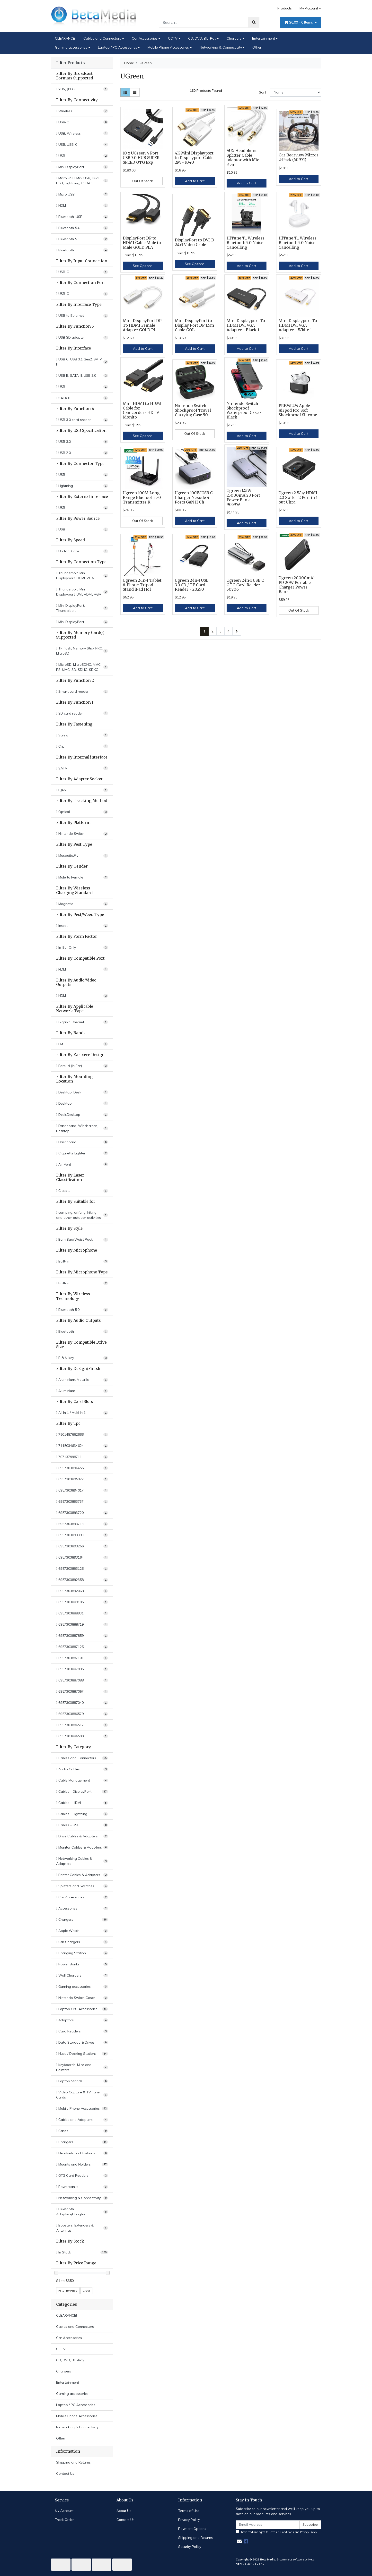 The width and height of the screenshot is (372, 2576). What do you see at coordinates (263, 38) in the screenshot?
I see `Entertainment` at bounding box center [263, 38].